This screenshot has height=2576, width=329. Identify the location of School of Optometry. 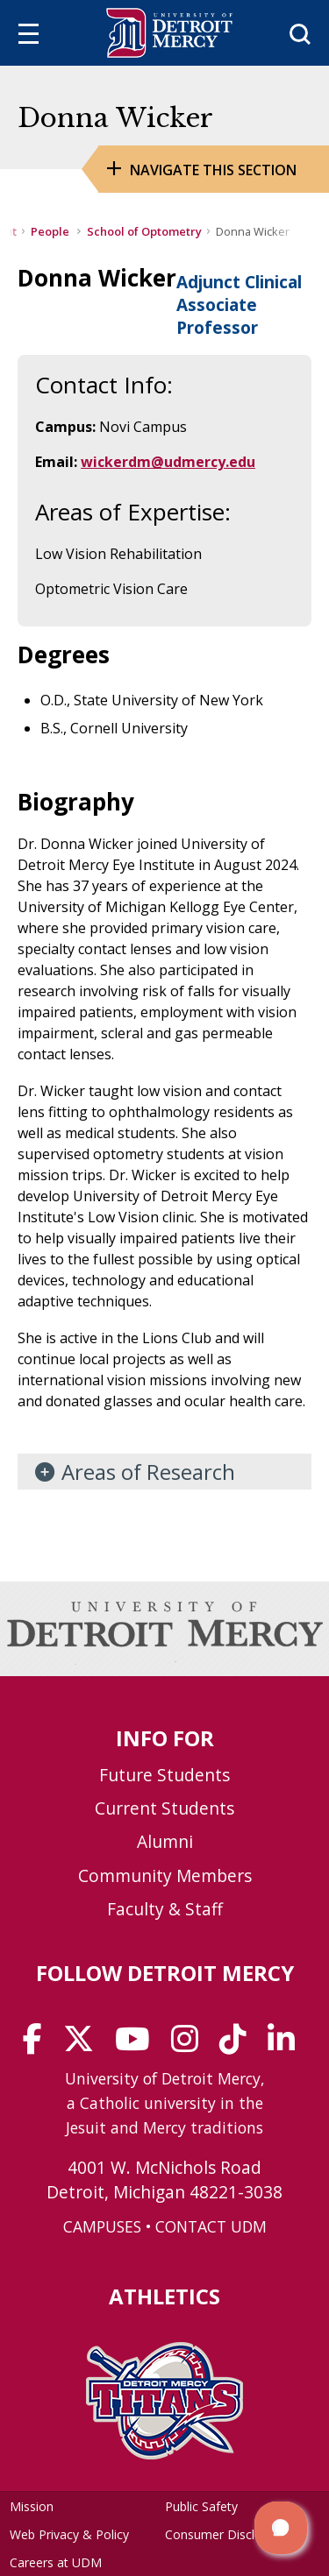
(144, 231).